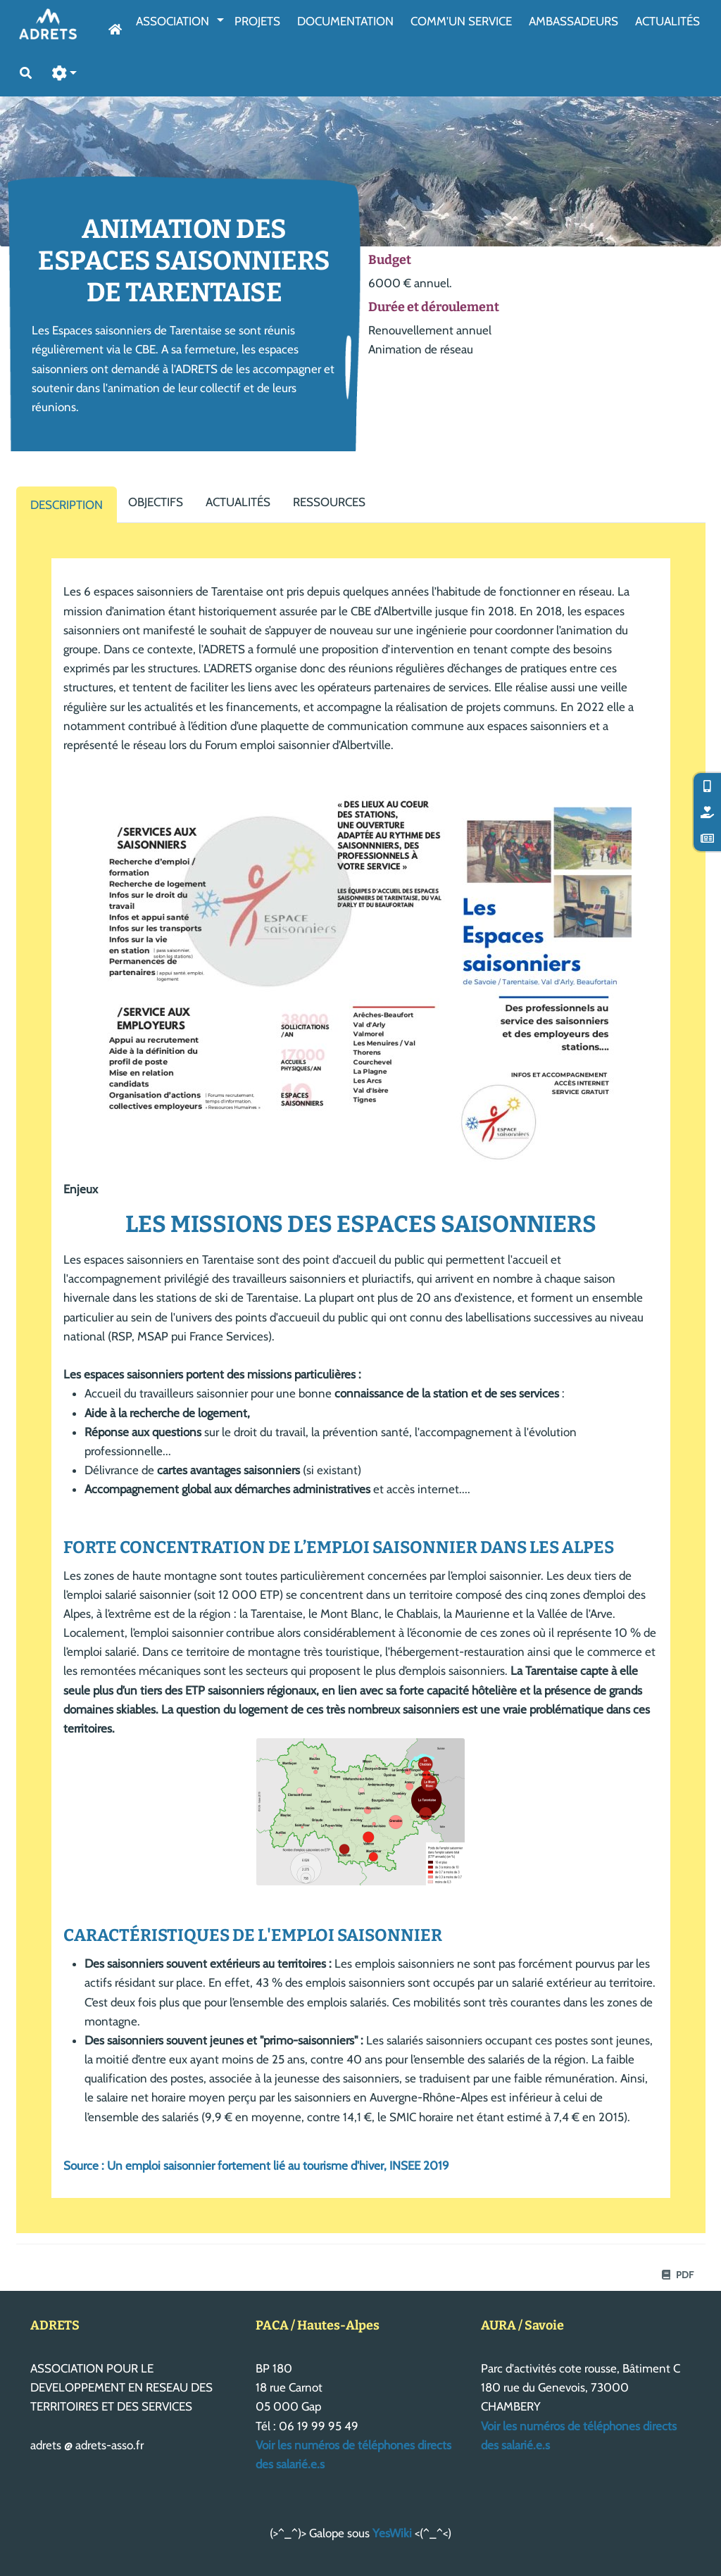 This screenshot has height=2576, width=721. I want to click on Comm'un service, so click(461, 21).